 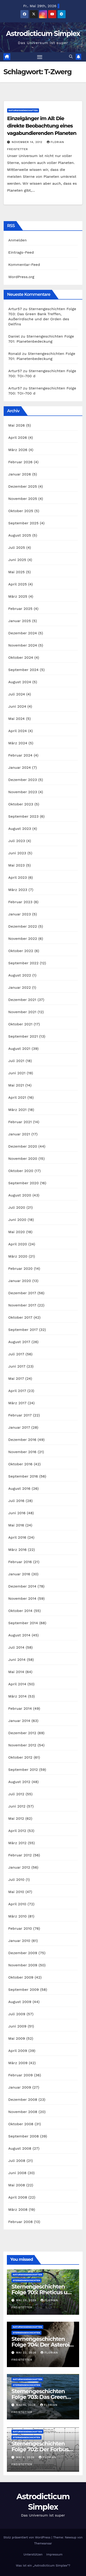 What do you see at coordinates (17, 1830) in the screenshot?
I see `April 2012` at bounding box center [17, 1830].